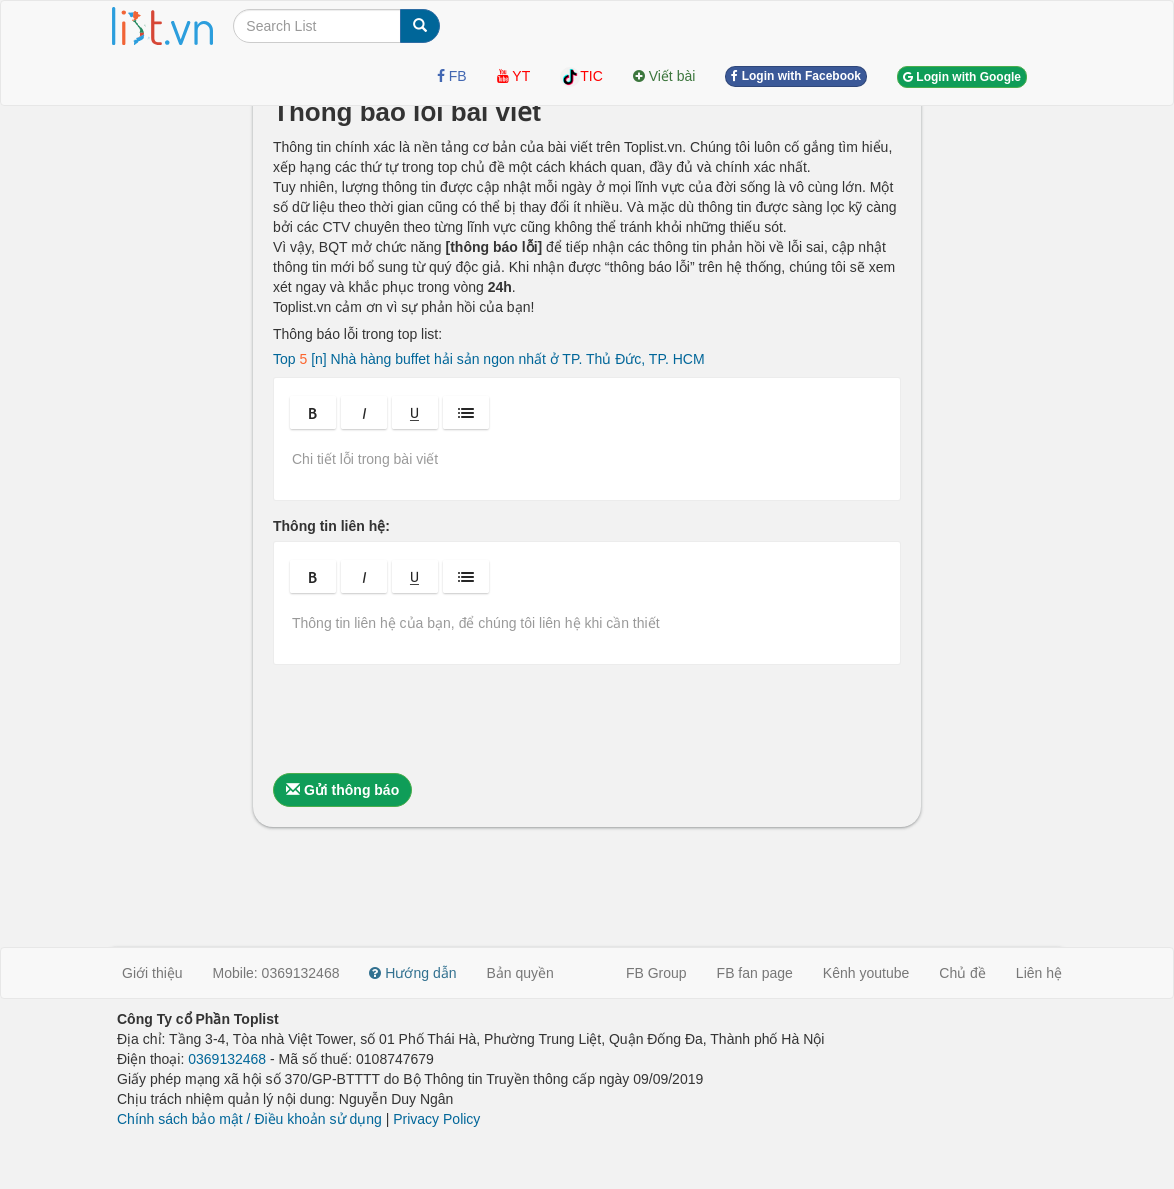 The height and width of the screenshot is (1189, 1174). I want to click on [presentation], so click(425, 719).